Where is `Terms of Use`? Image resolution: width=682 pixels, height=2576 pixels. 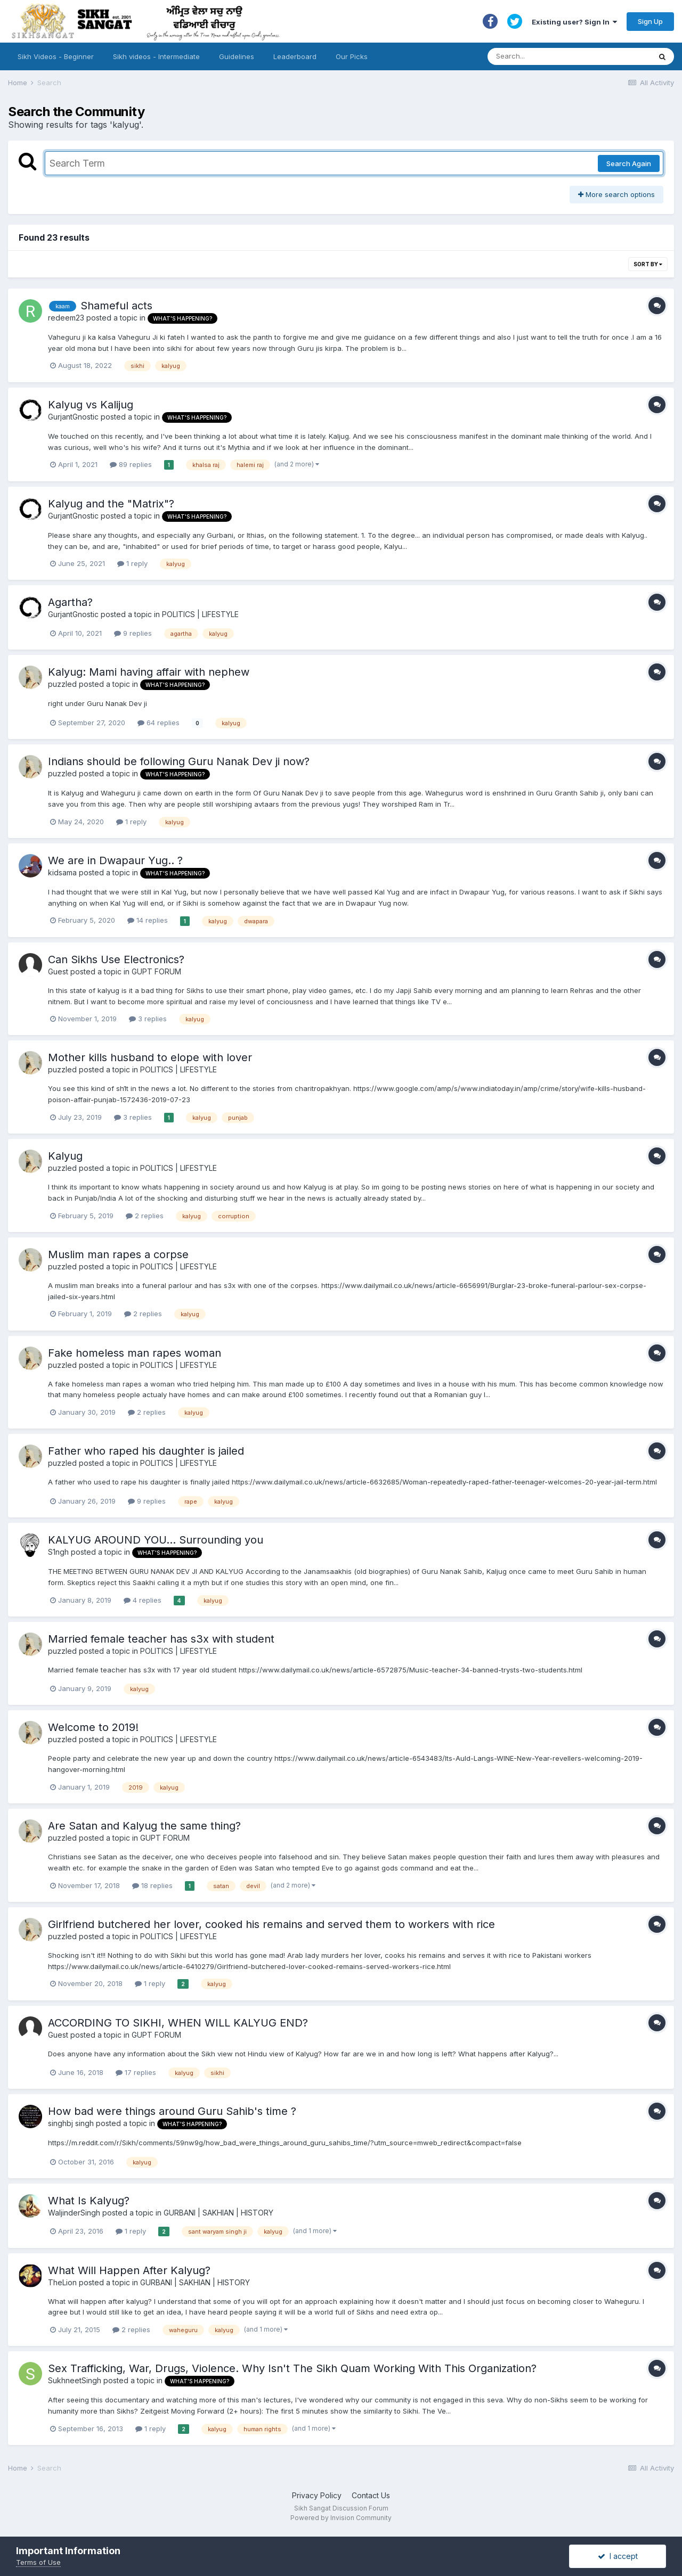
Terms of Use is located at coordinates (38, 2562).